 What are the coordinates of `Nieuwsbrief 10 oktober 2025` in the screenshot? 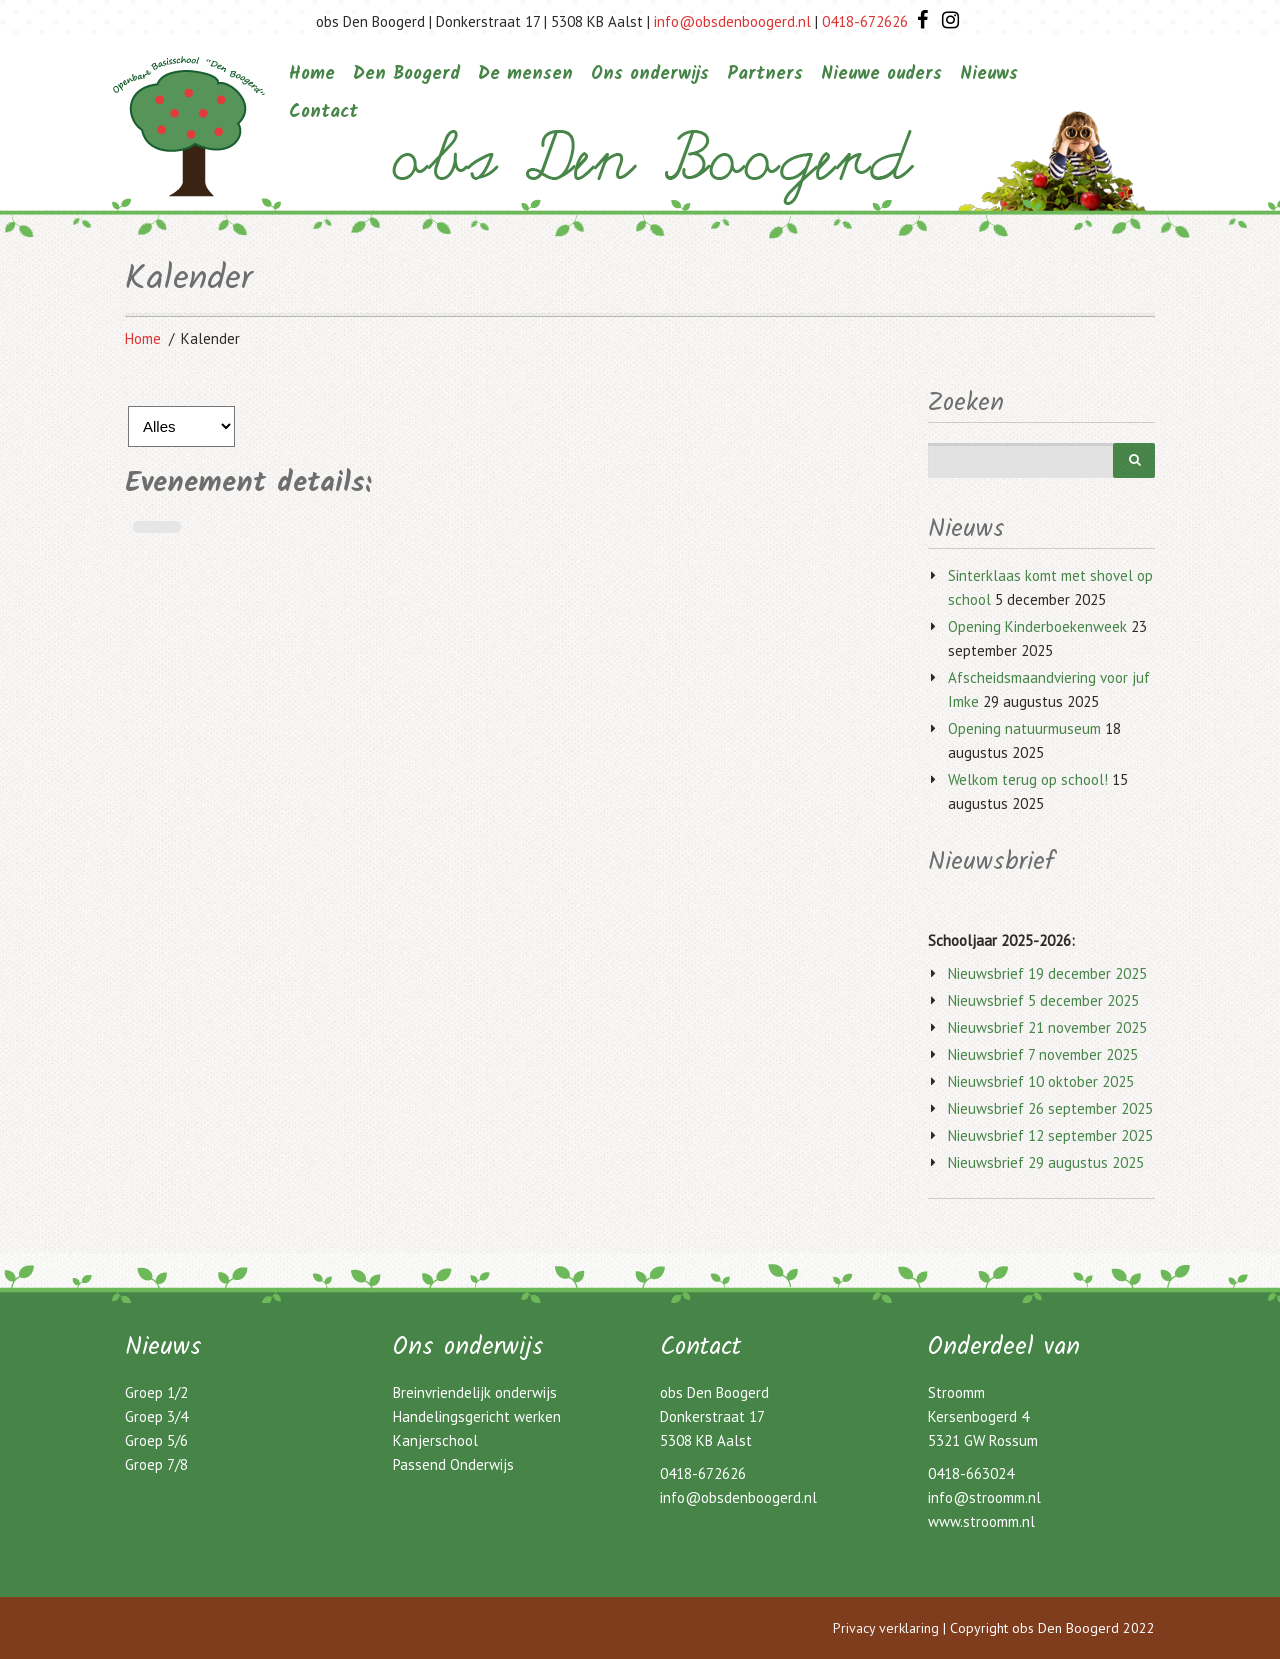 It's located at (1041, 1081).